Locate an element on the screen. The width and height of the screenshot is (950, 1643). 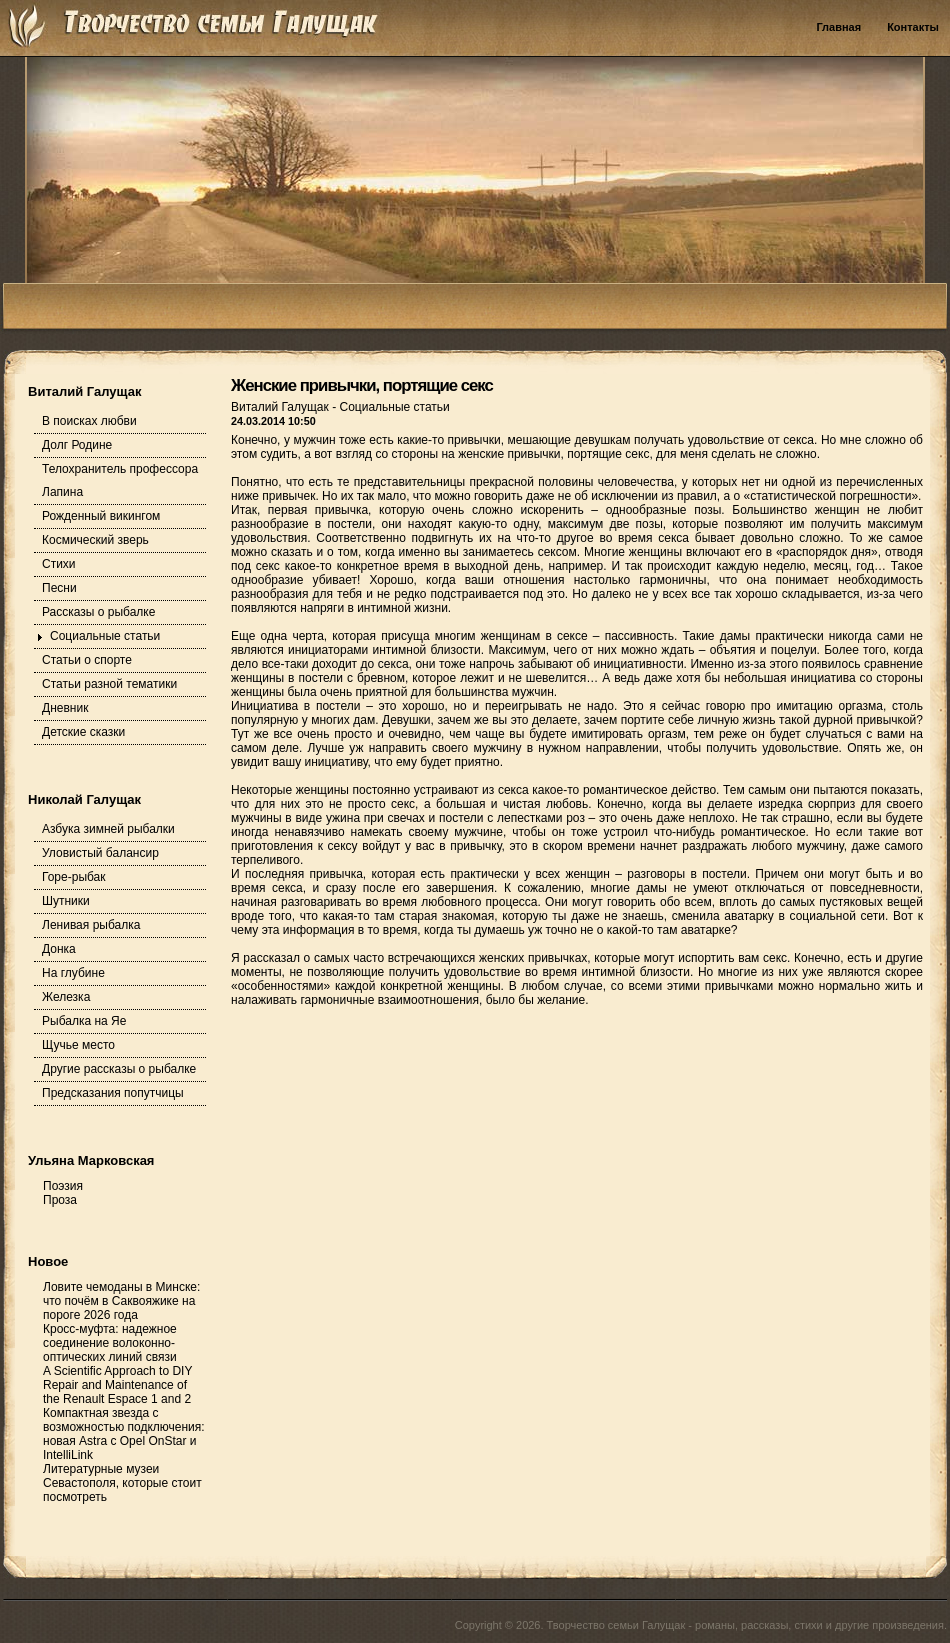
Песни is located at coordinates (59, 588).